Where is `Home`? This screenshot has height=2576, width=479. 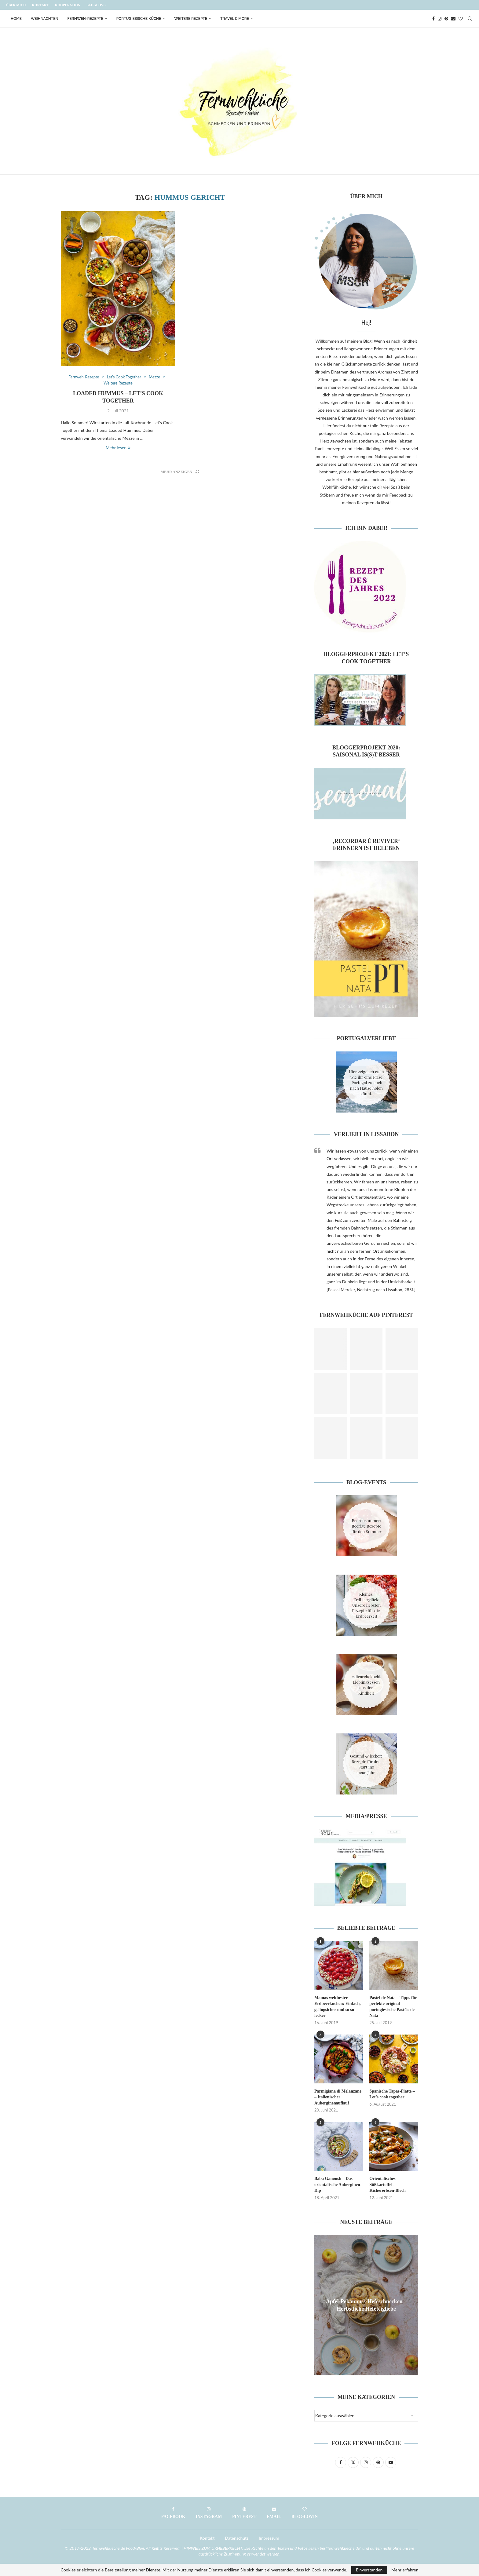 Home is located at coordinates (16, 18).